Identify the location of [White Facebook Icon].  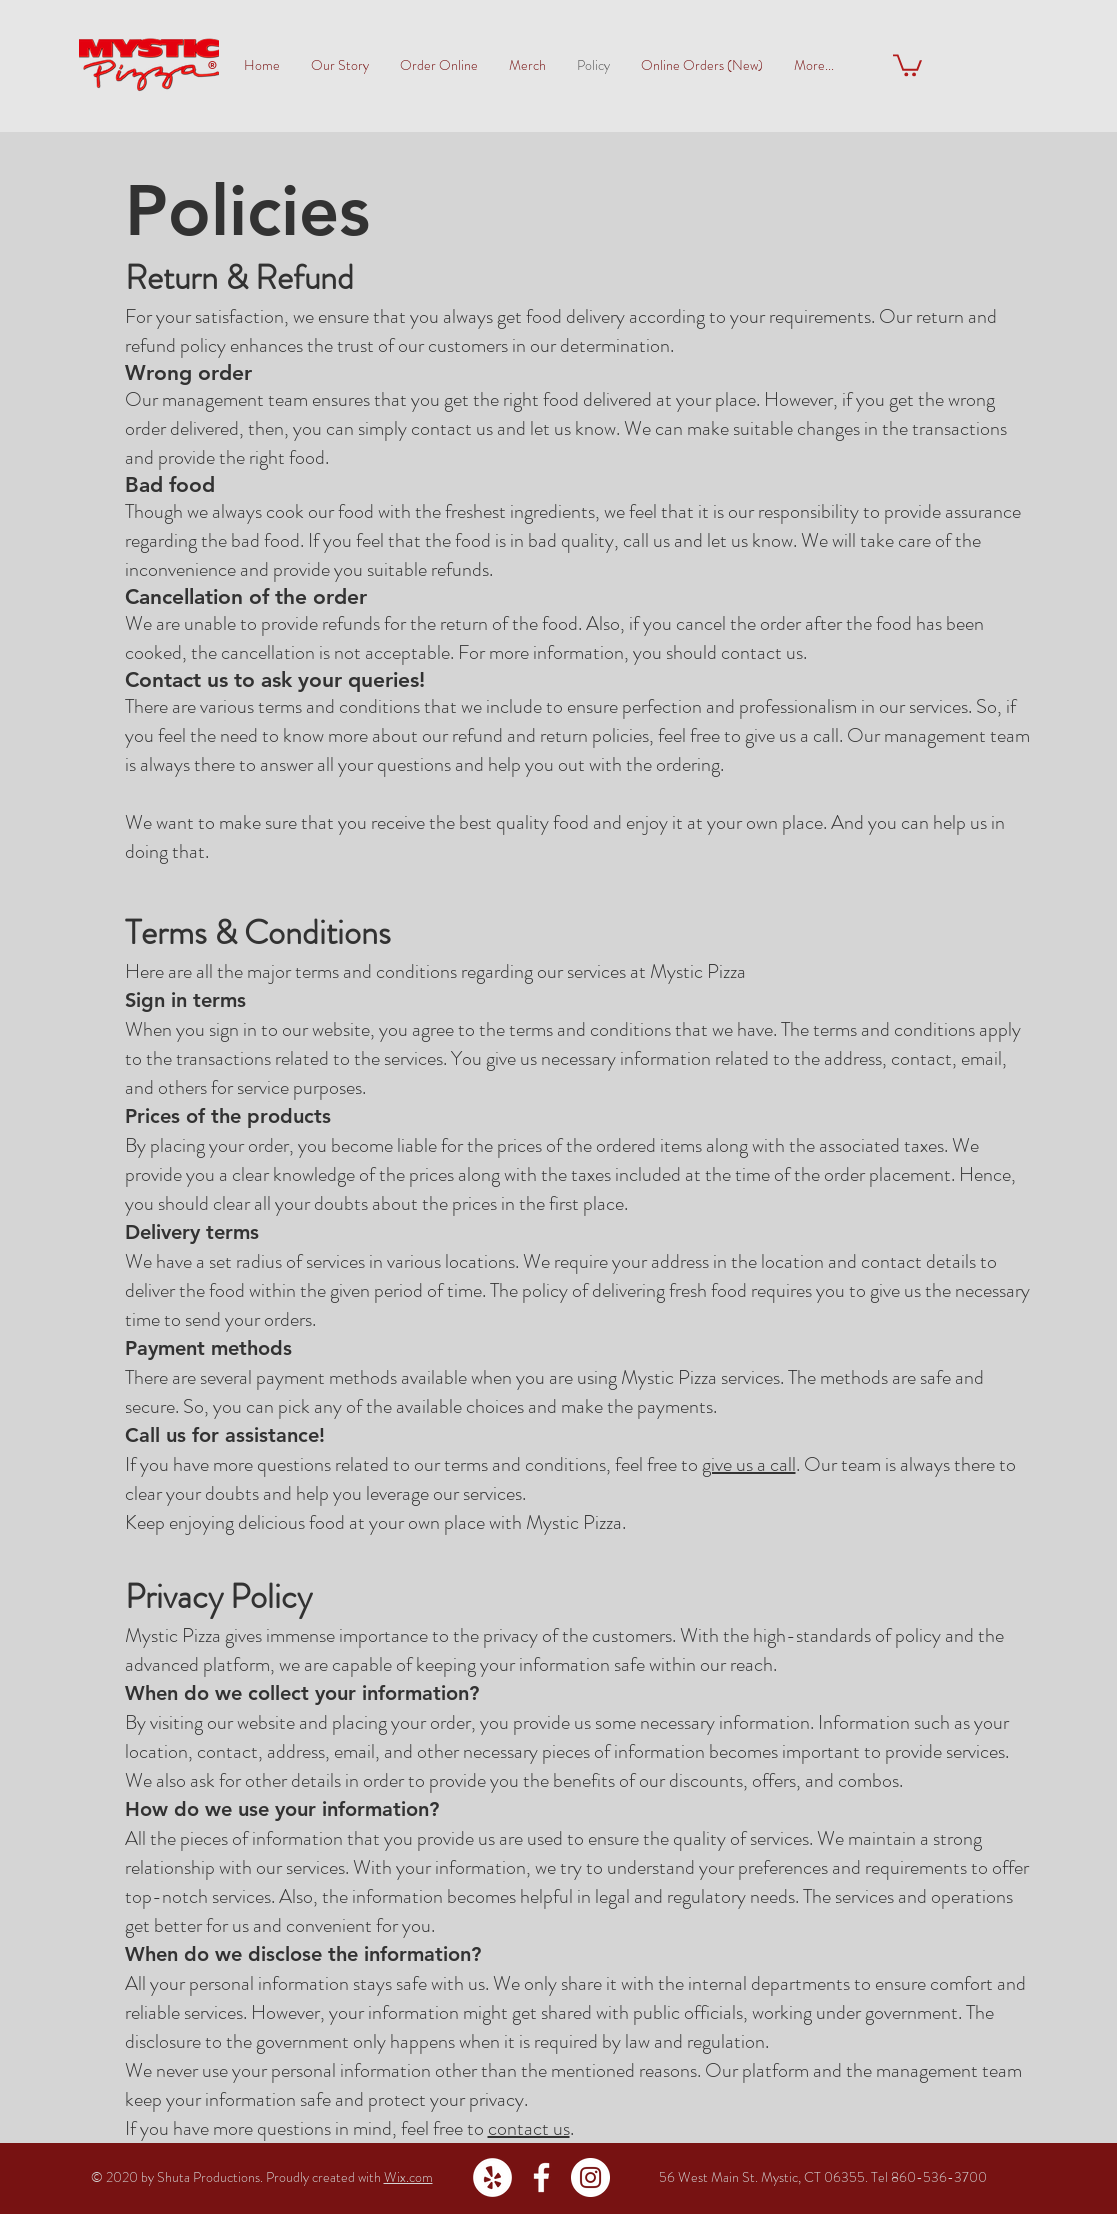
(541, 2177).